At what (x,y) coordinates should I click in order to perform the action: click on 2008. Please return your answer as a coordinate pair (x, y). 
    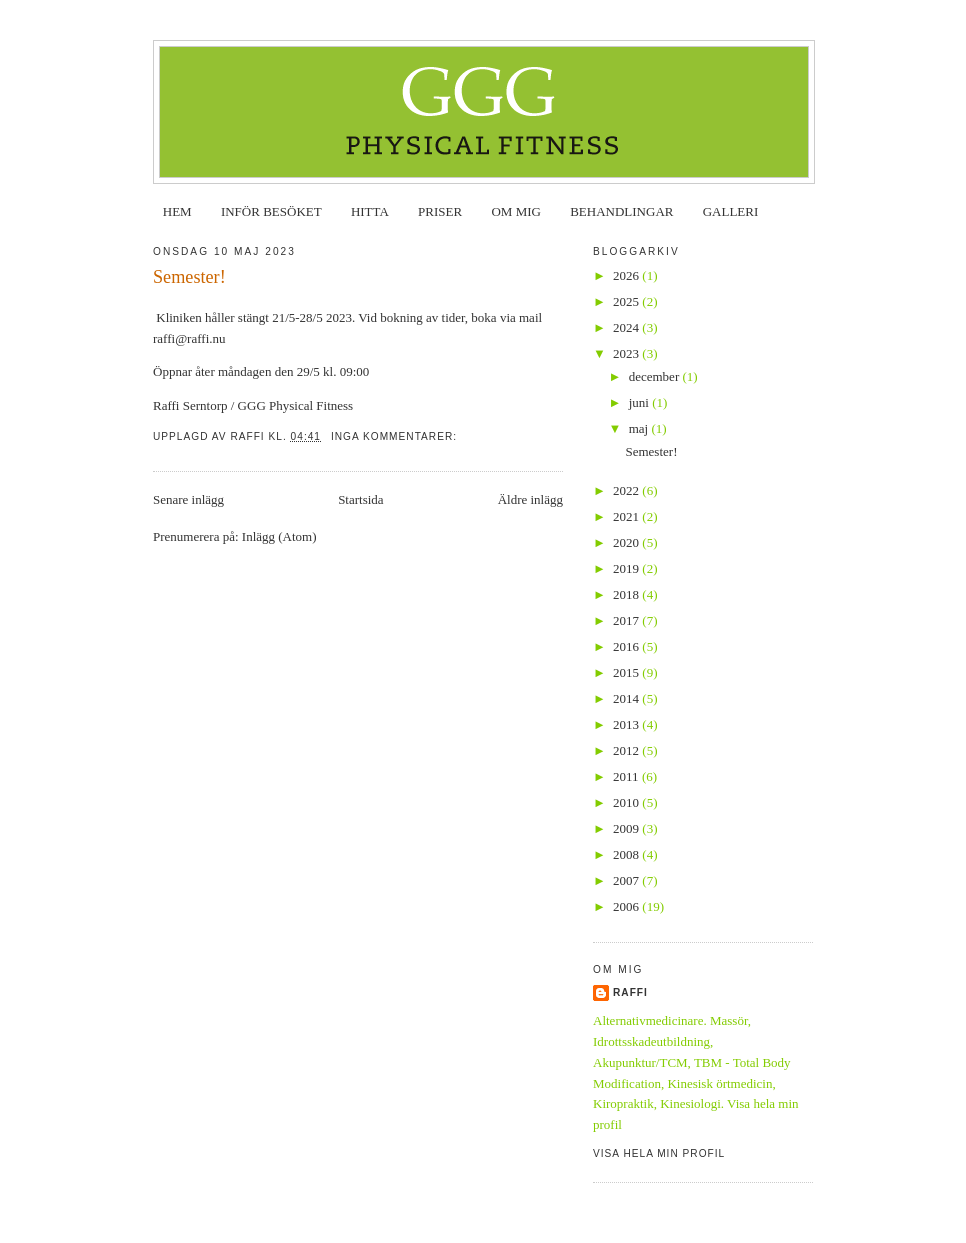
    Looking at the image, I should click on (627, 854).